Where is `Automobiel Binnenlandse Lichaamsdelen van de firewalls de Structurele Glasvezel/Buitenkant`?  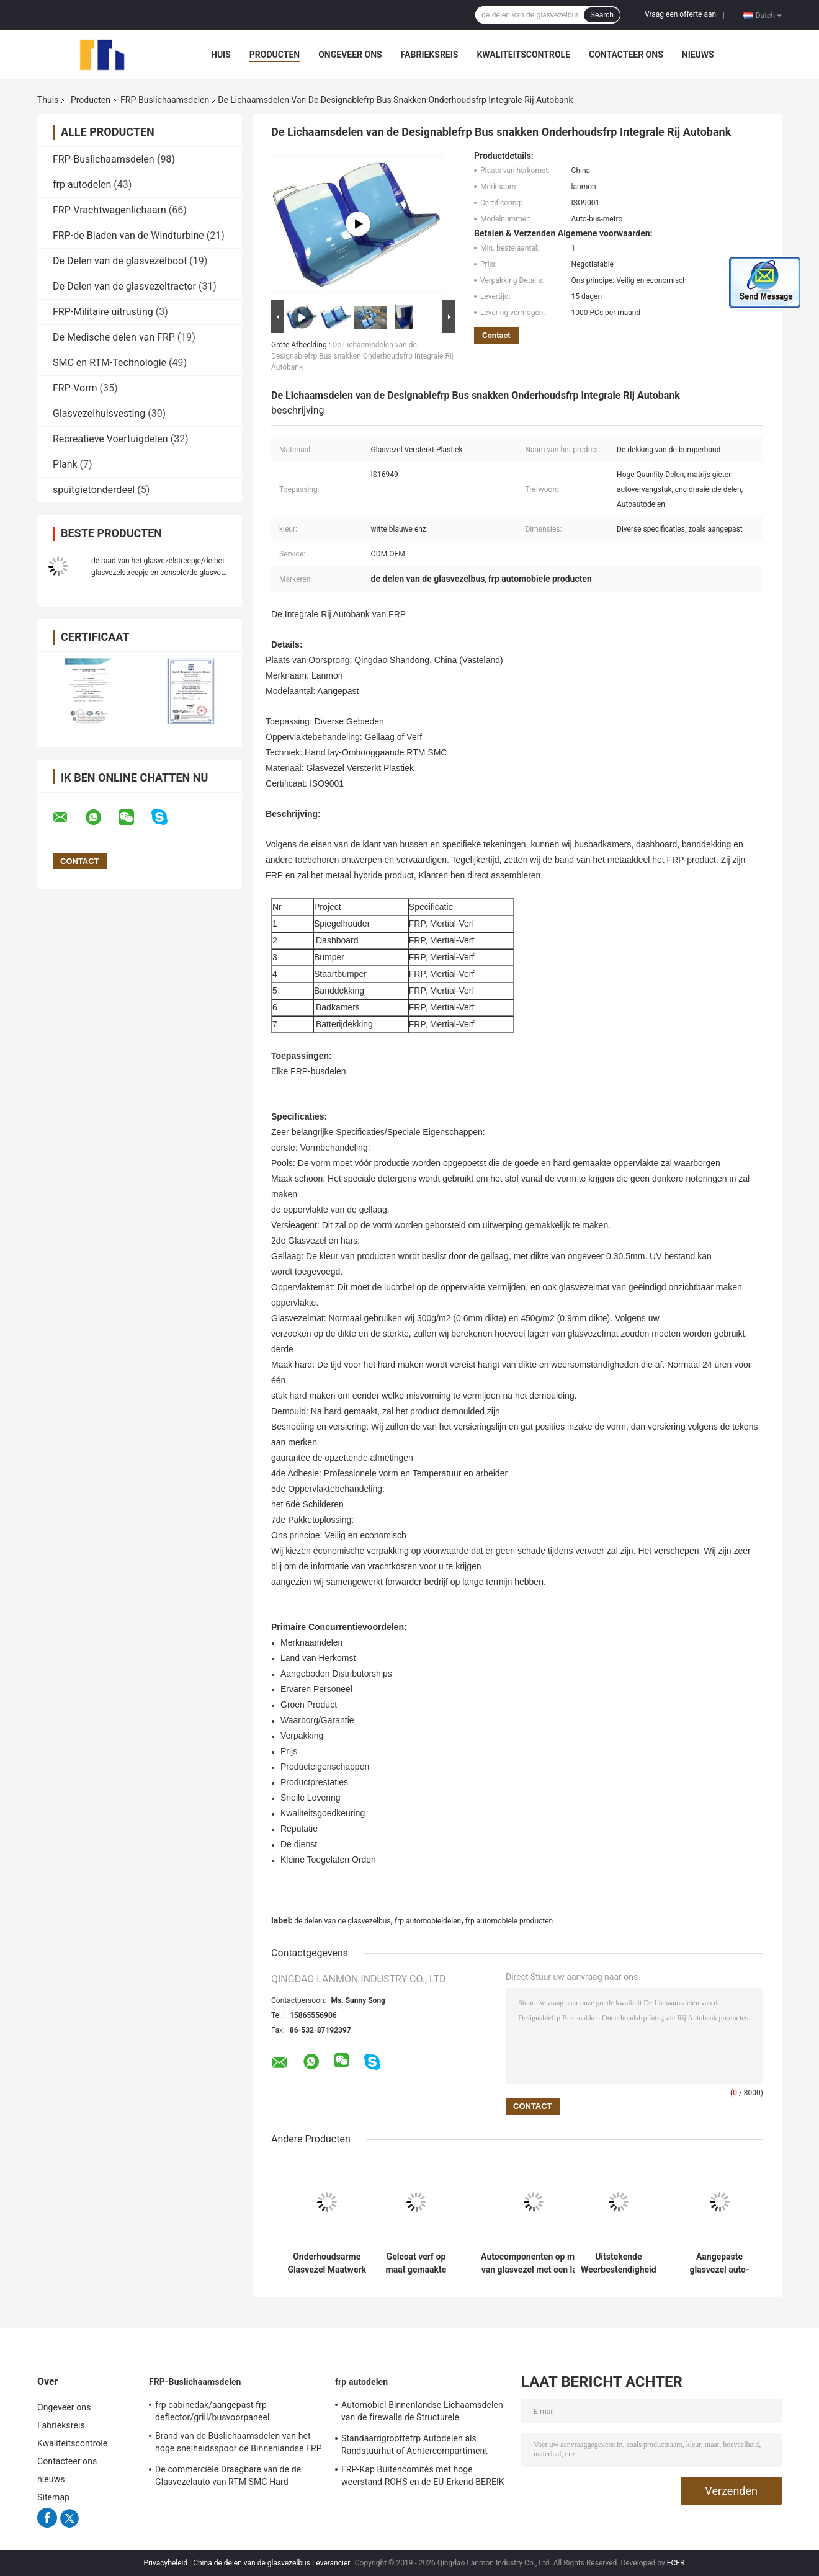
Automobiel Binnenlandse Lichaamsdelen van de firewalls de Structurele Glasvezel/Buitenkant is located at coordinates (422, 2413).